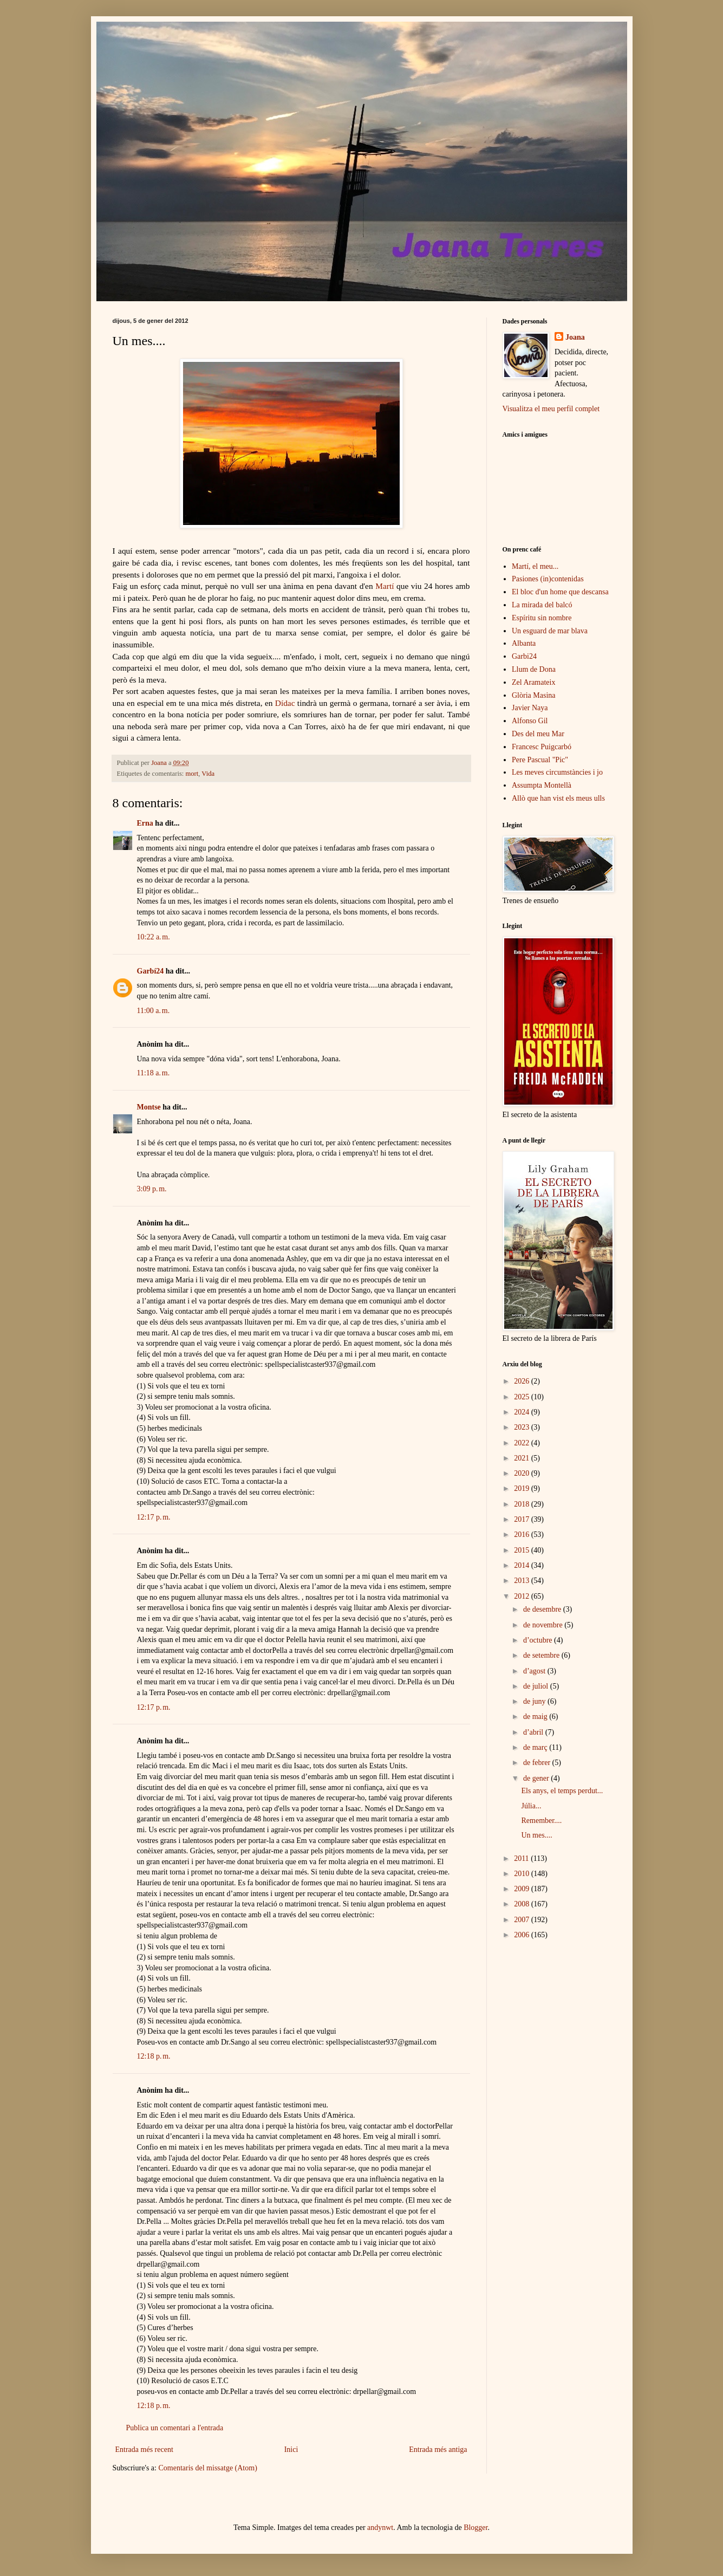  Describe the element at coordinates (522, 1935) in the screenshot. I see `2006` at that location.